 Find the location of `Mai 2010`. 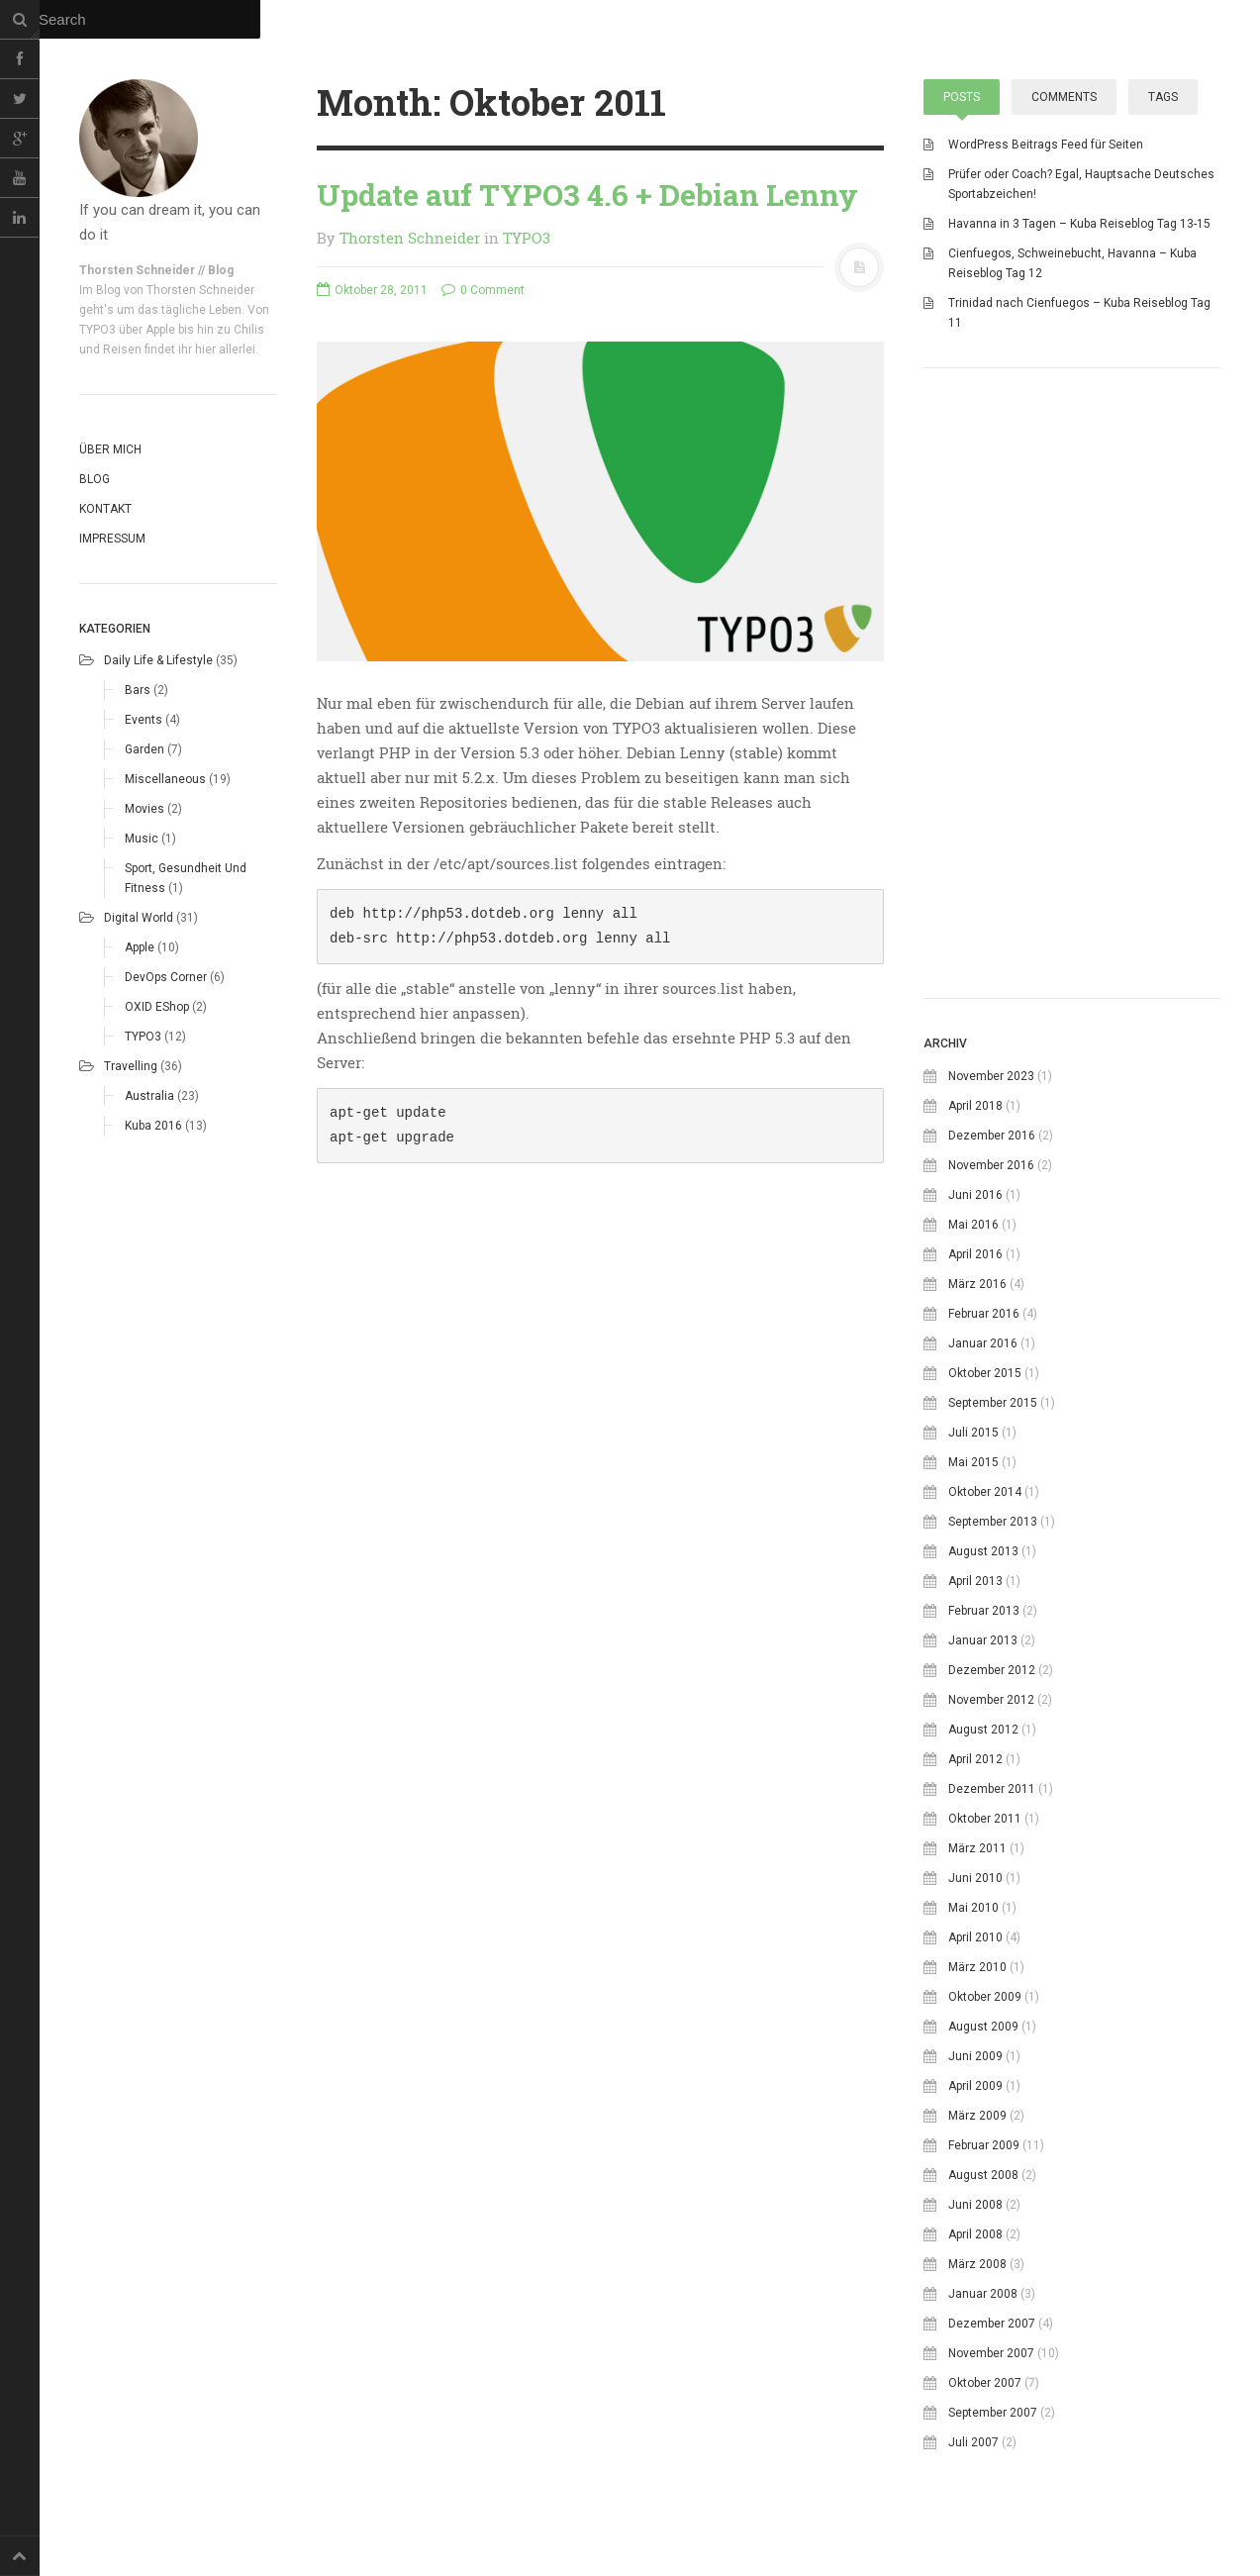

Mai 2010 is located at coordinates (973, 1908).